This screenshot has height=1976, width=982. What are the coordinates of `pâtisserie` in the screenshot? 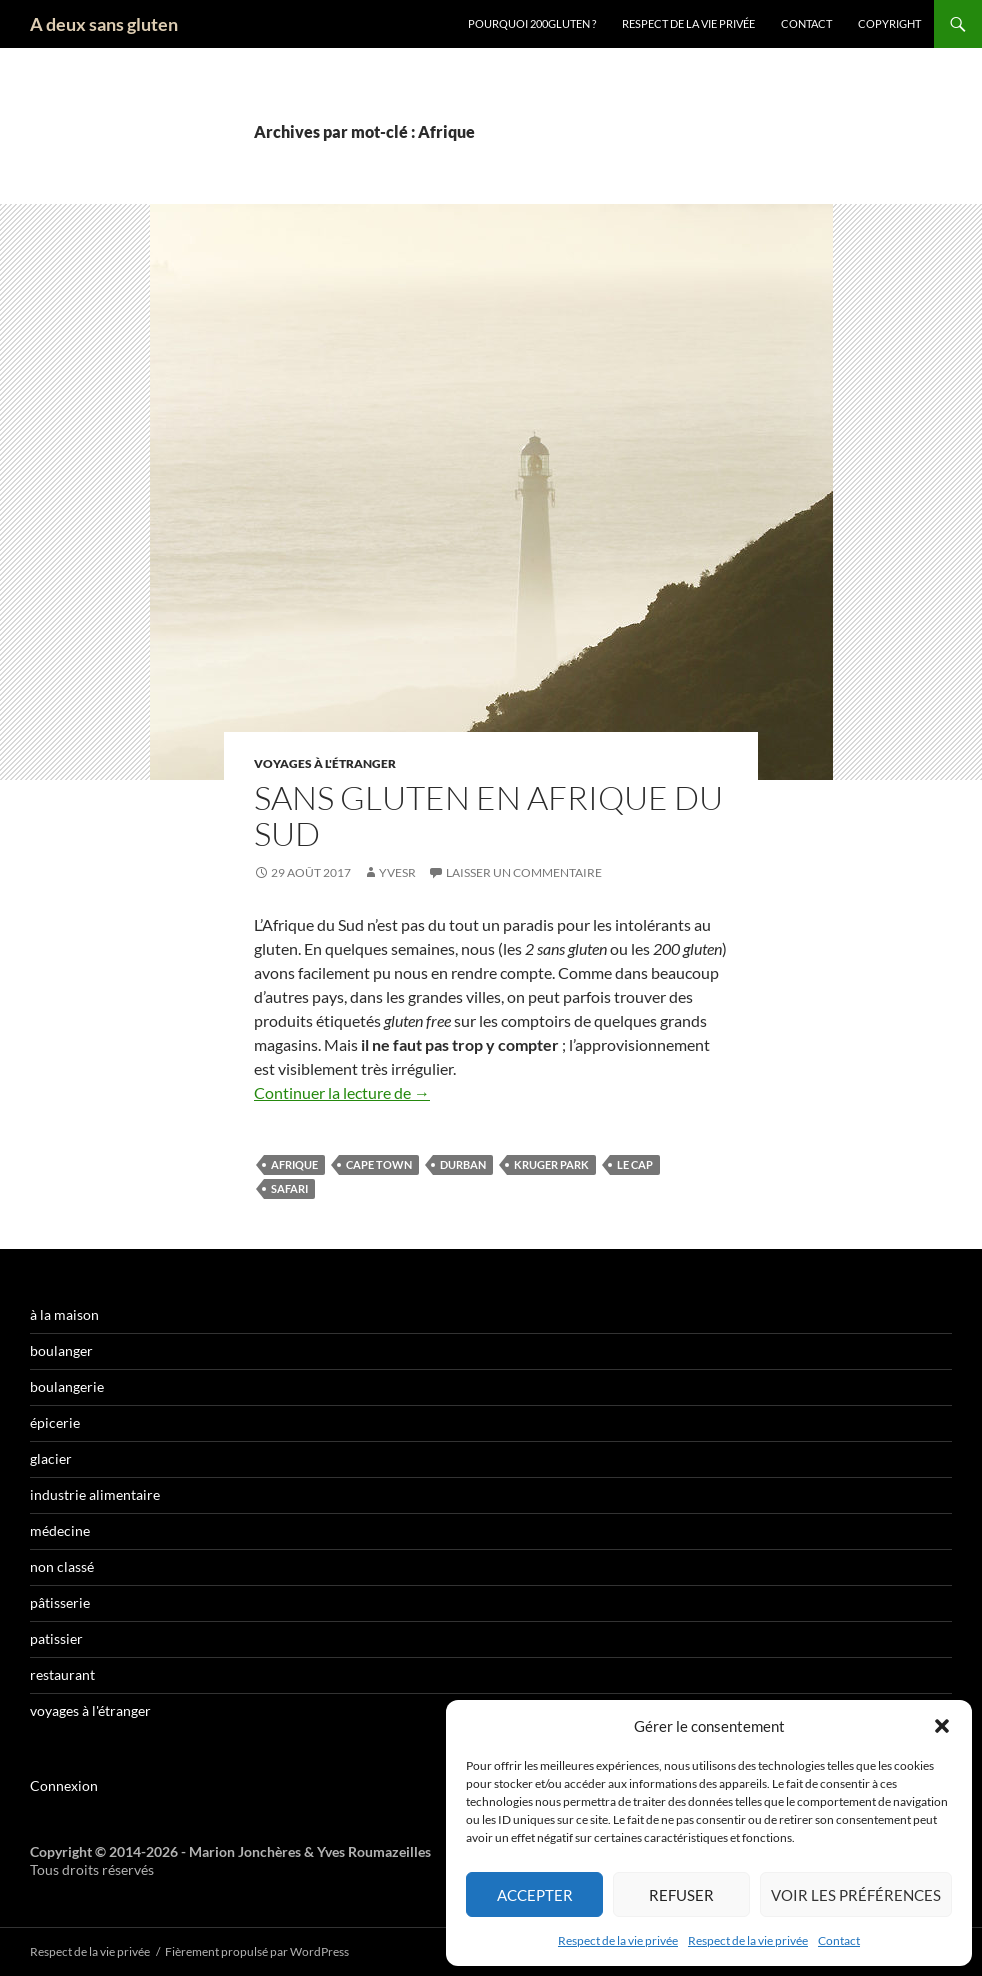 It's located at (60, 1602).